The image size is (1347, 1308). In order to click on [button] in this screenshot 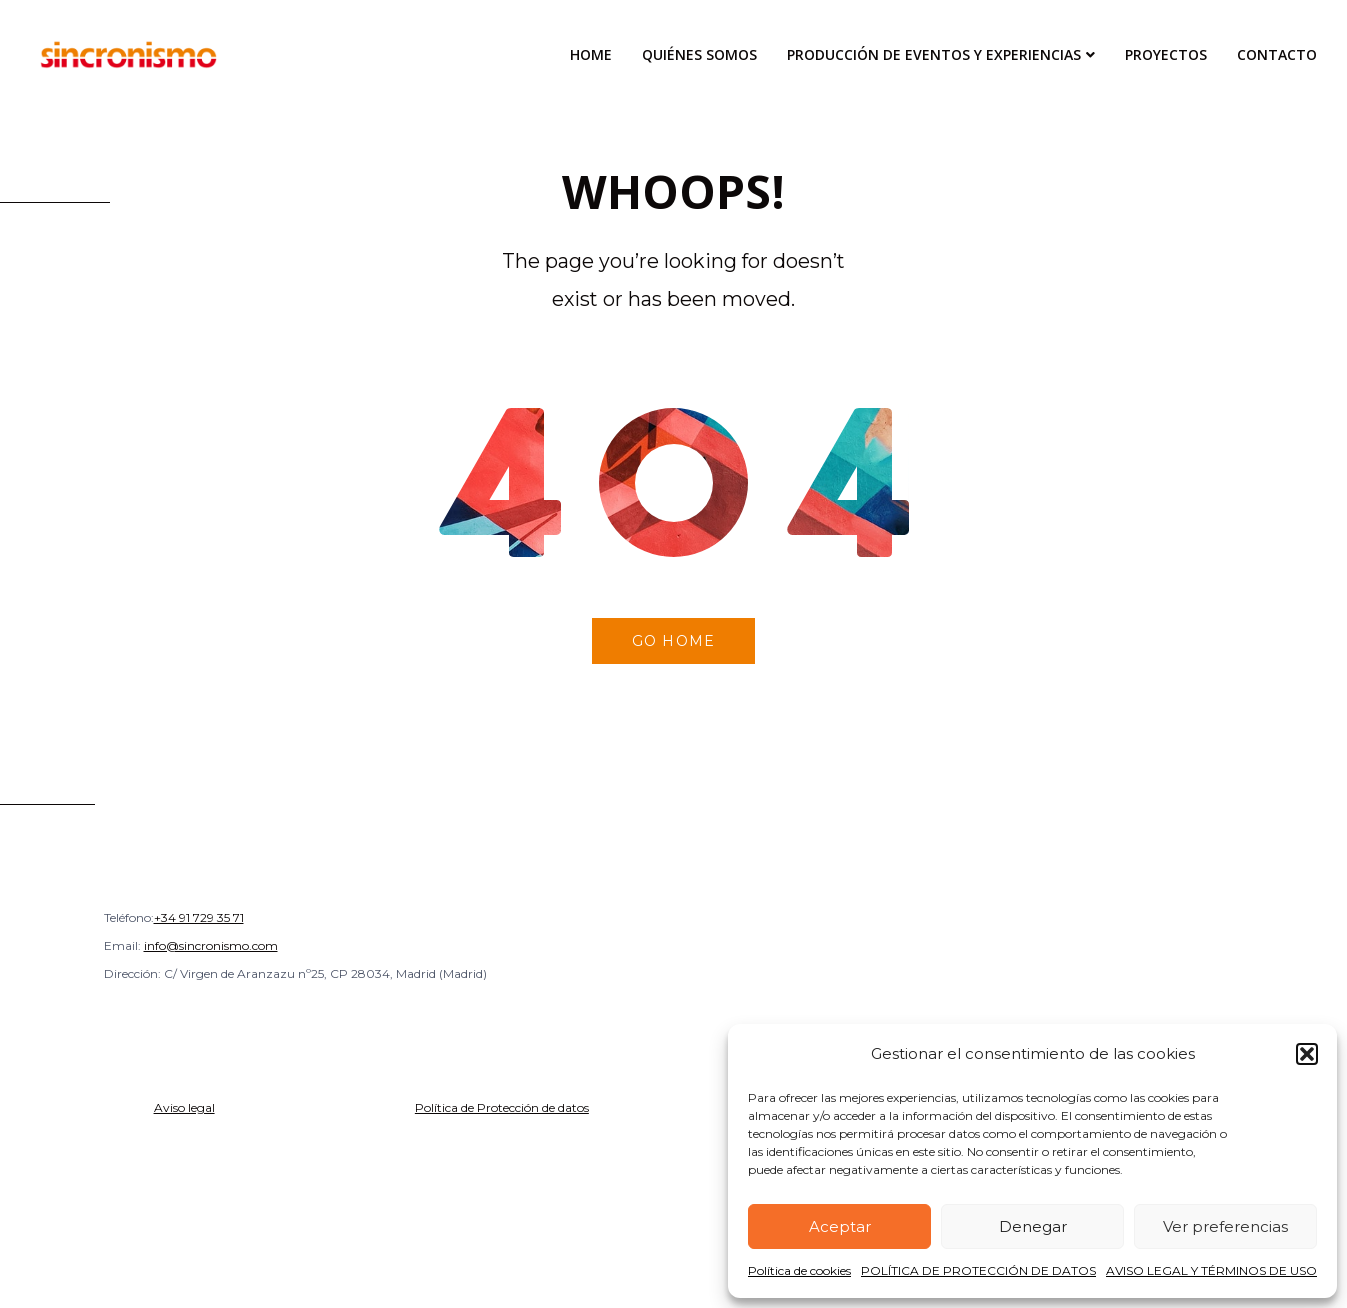, I will do `click(1307, 1054)`.